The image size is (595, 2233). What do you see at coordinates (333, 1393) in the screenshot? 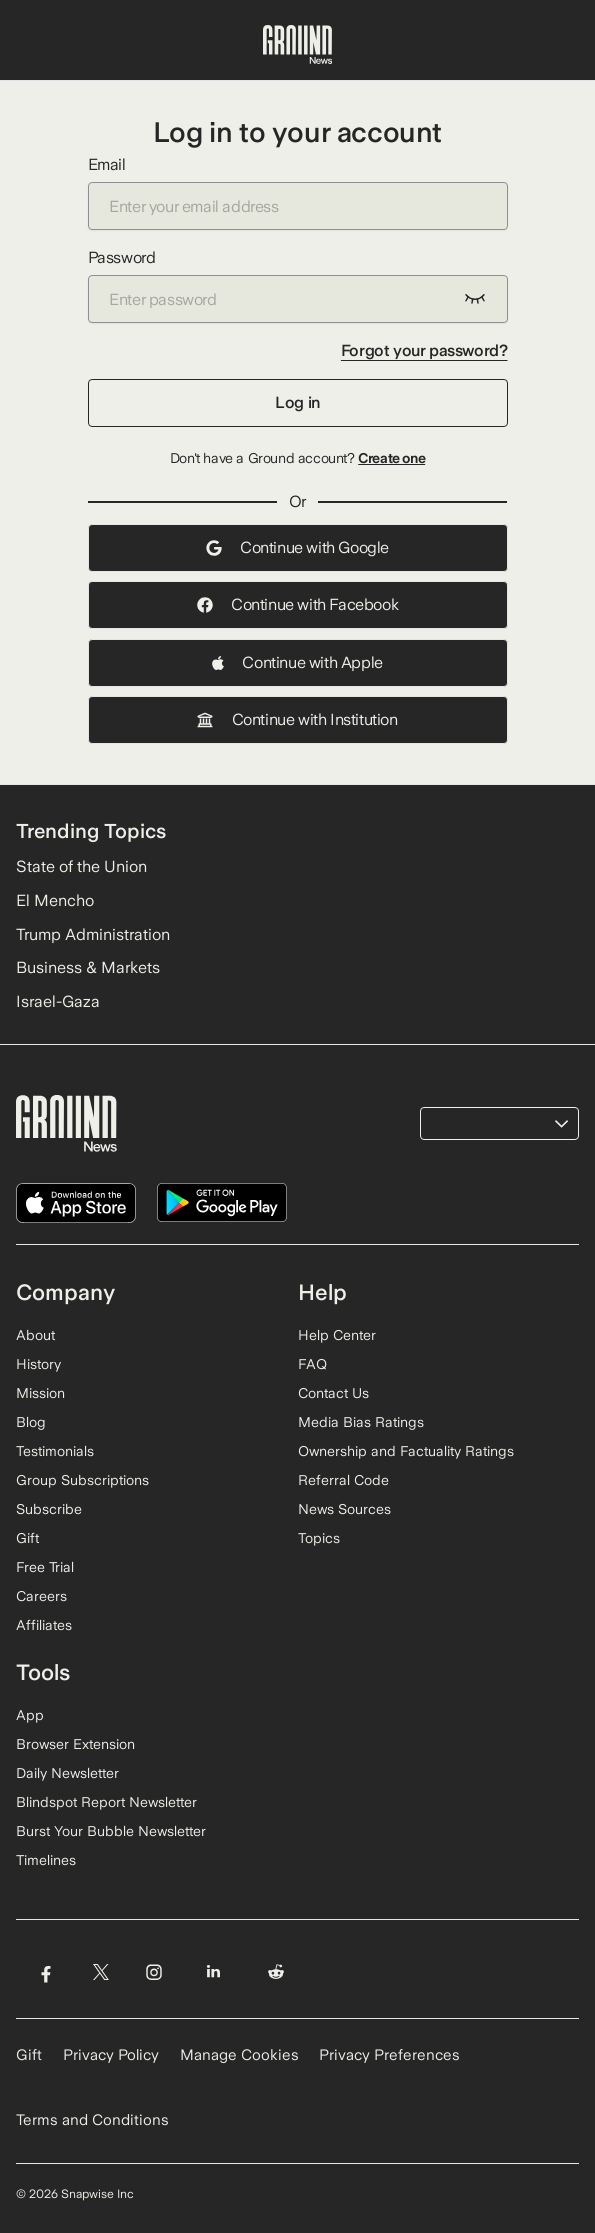
I see `Contact Us` at bounding box center [333, 1393].